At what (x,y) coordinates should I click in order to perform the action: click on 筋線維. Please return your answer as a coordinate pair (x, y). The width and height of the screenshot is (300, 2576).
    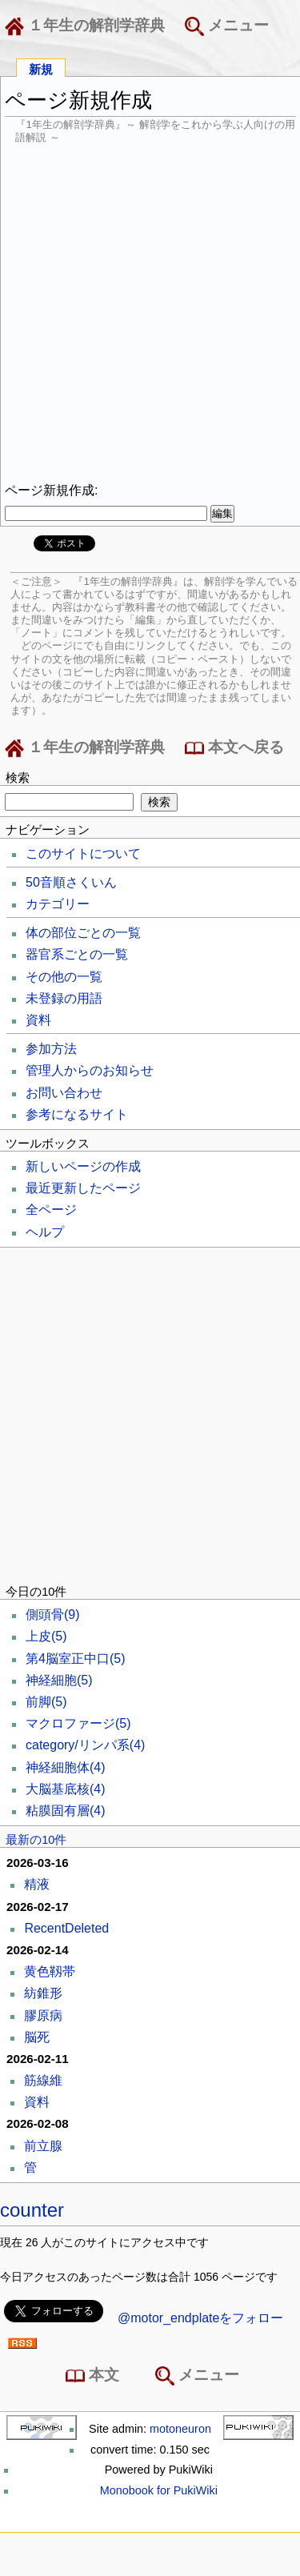
    Looking at the image, I should click on (43, 2080).